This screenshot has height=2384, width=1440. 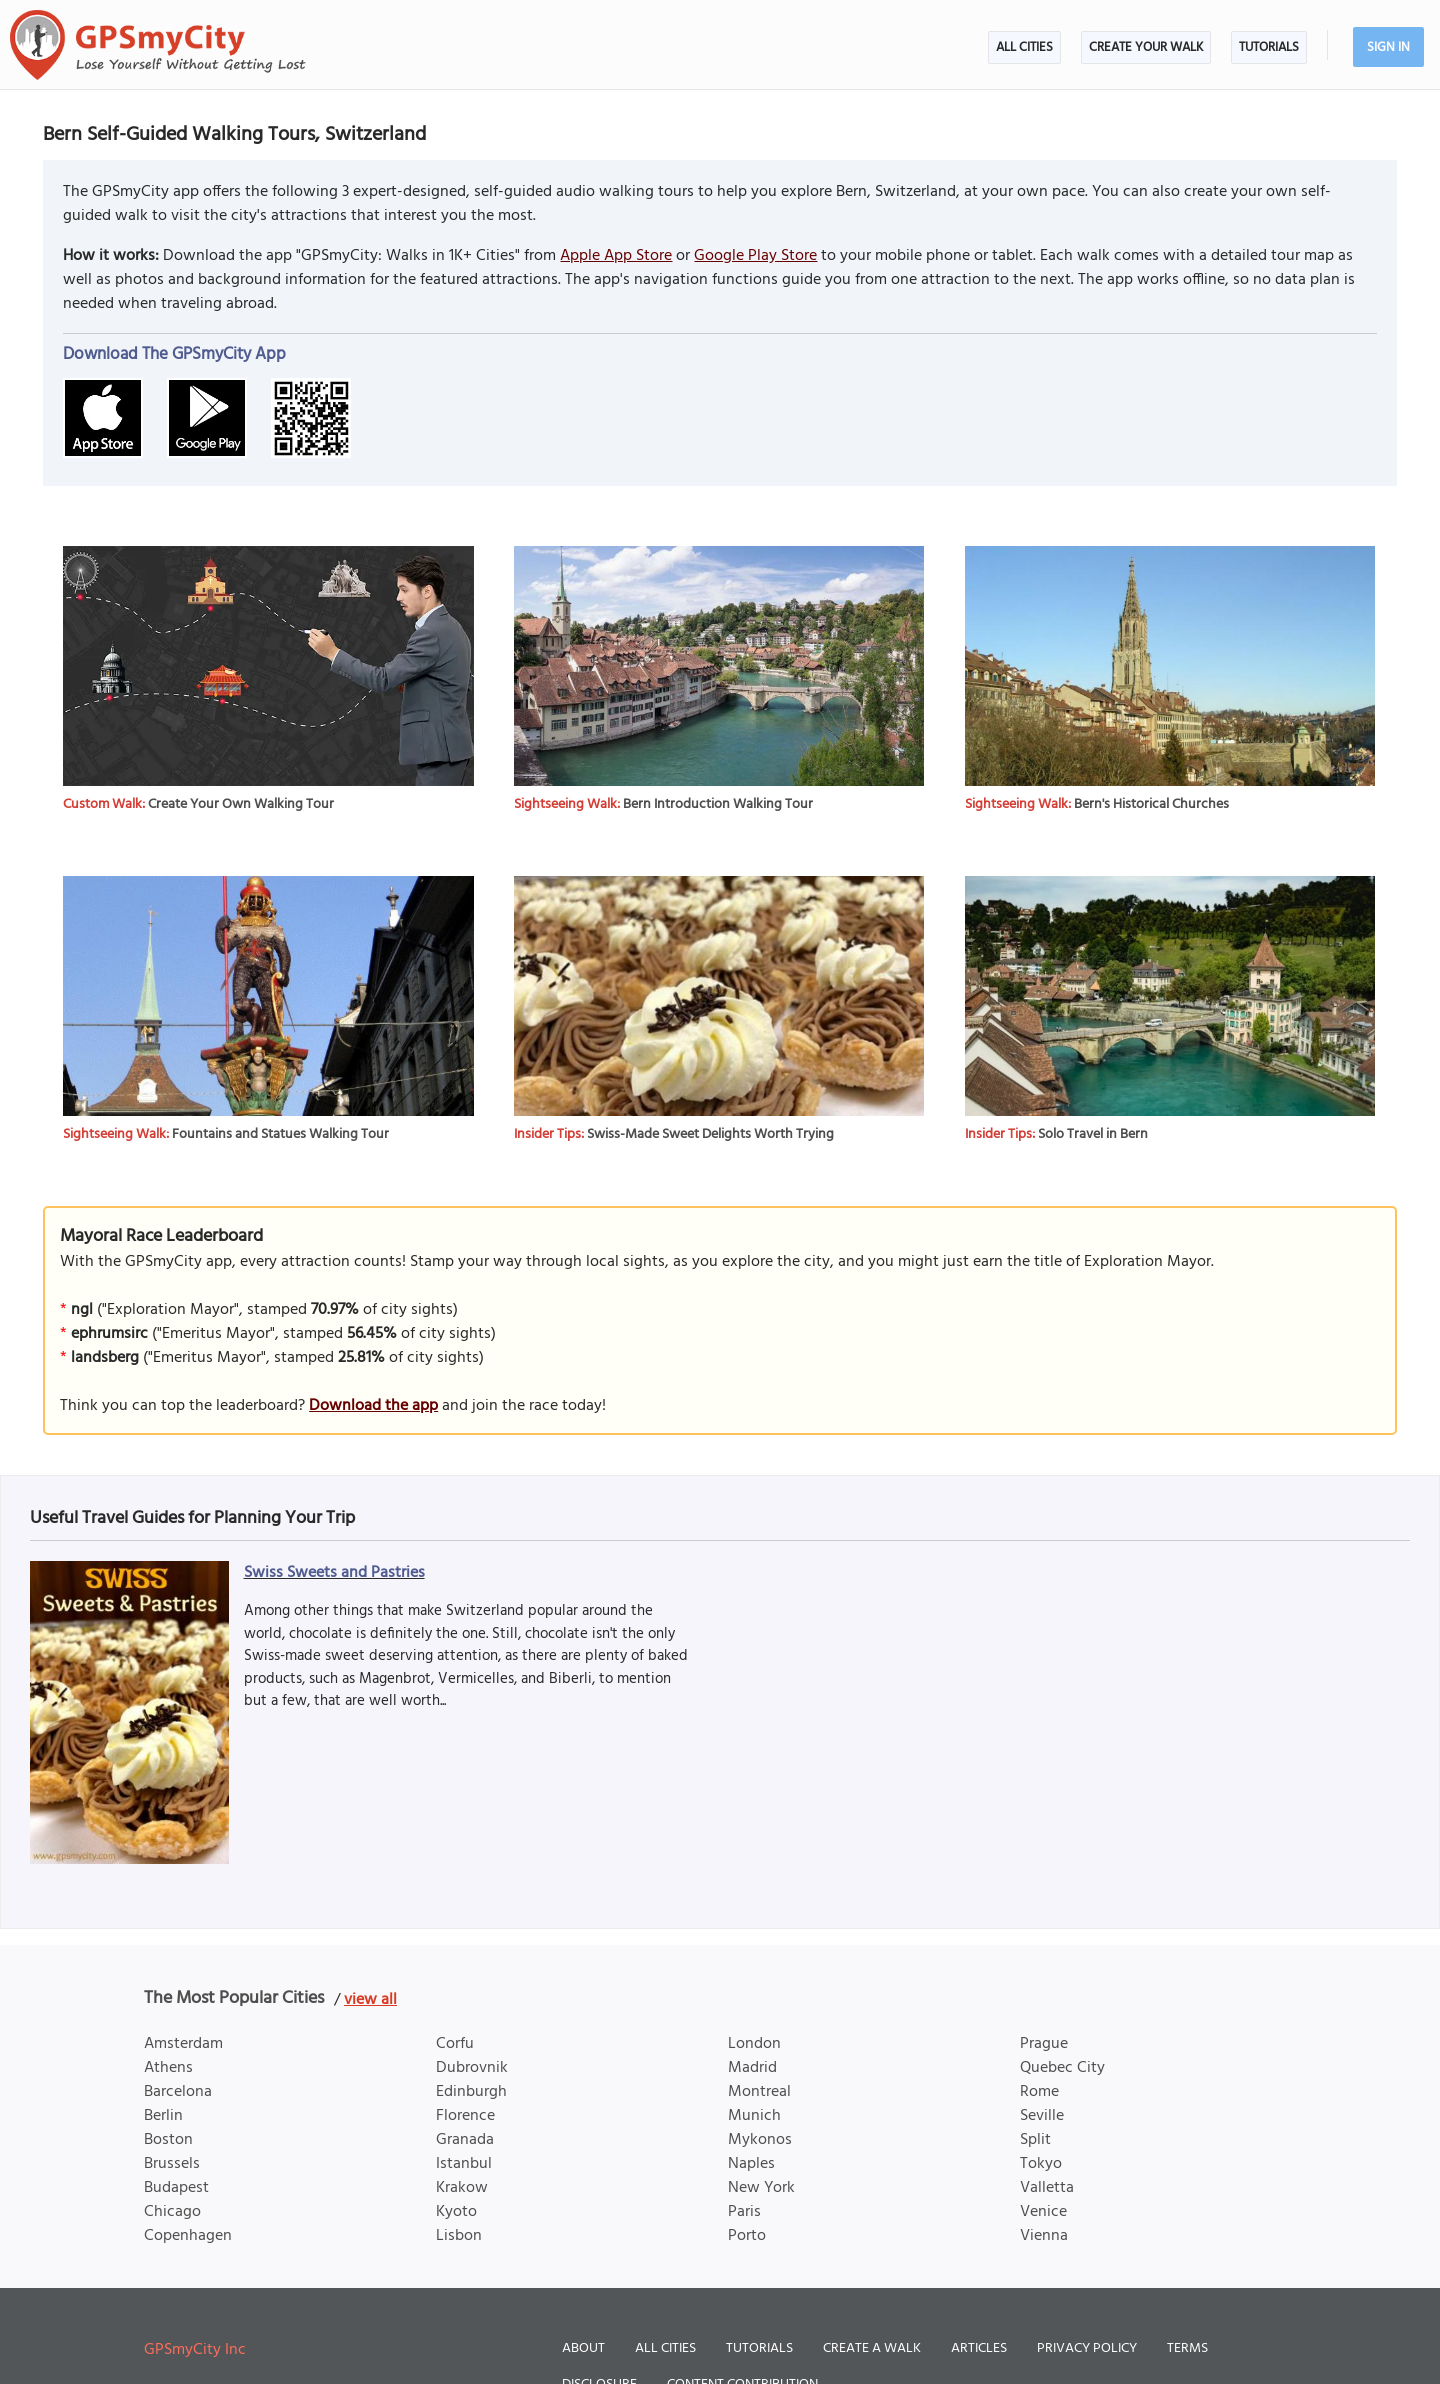 I want to click on Porto, so click(x=747, y=2236).